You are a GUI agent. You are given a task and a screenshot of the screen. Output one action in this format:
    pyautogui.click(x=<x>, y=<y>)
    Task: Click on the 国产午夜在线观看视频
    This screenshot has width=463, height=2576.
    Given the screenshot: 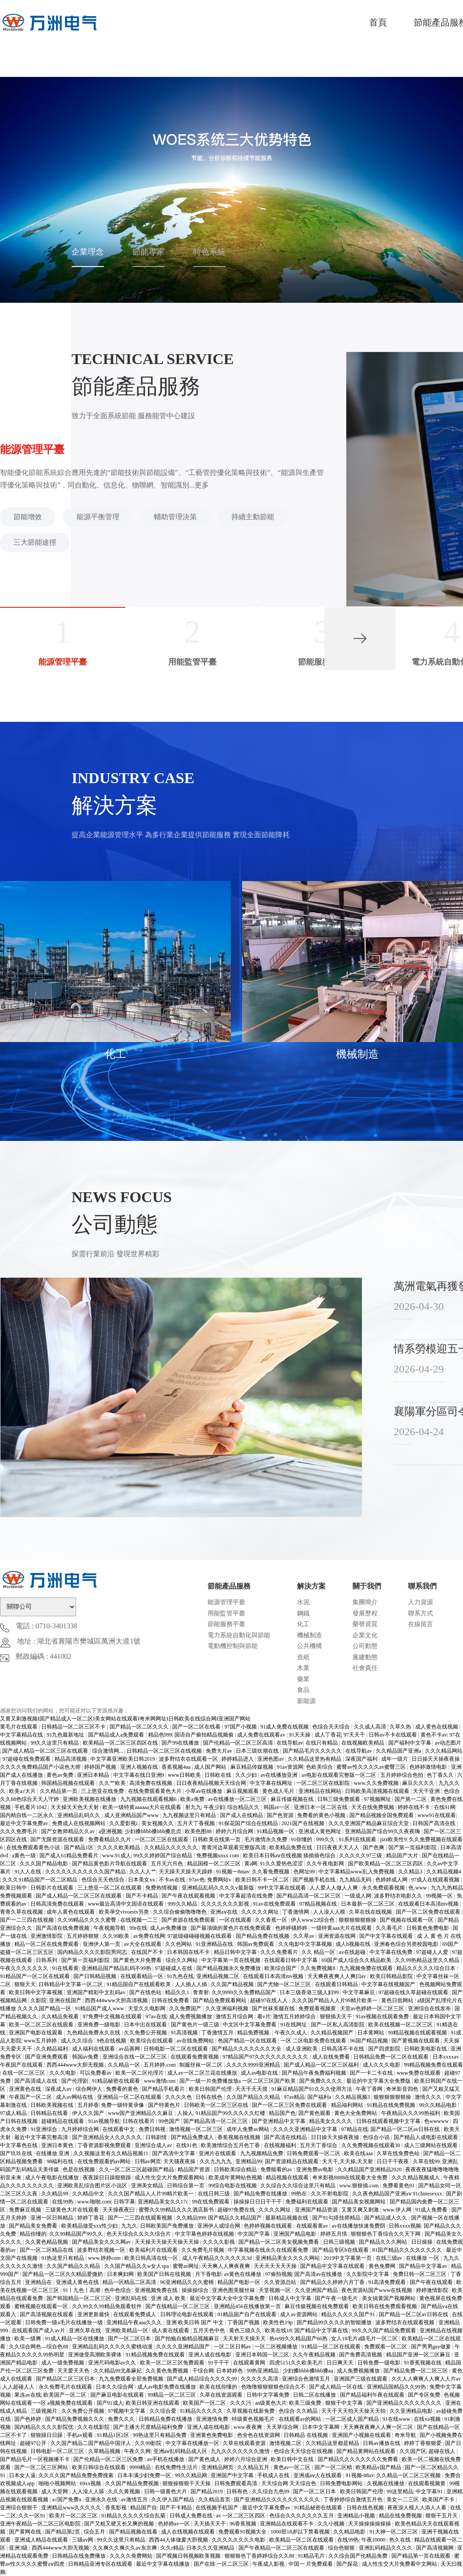 What is the action you would take?
    pyautogui.click(x=189, y=1896)
    